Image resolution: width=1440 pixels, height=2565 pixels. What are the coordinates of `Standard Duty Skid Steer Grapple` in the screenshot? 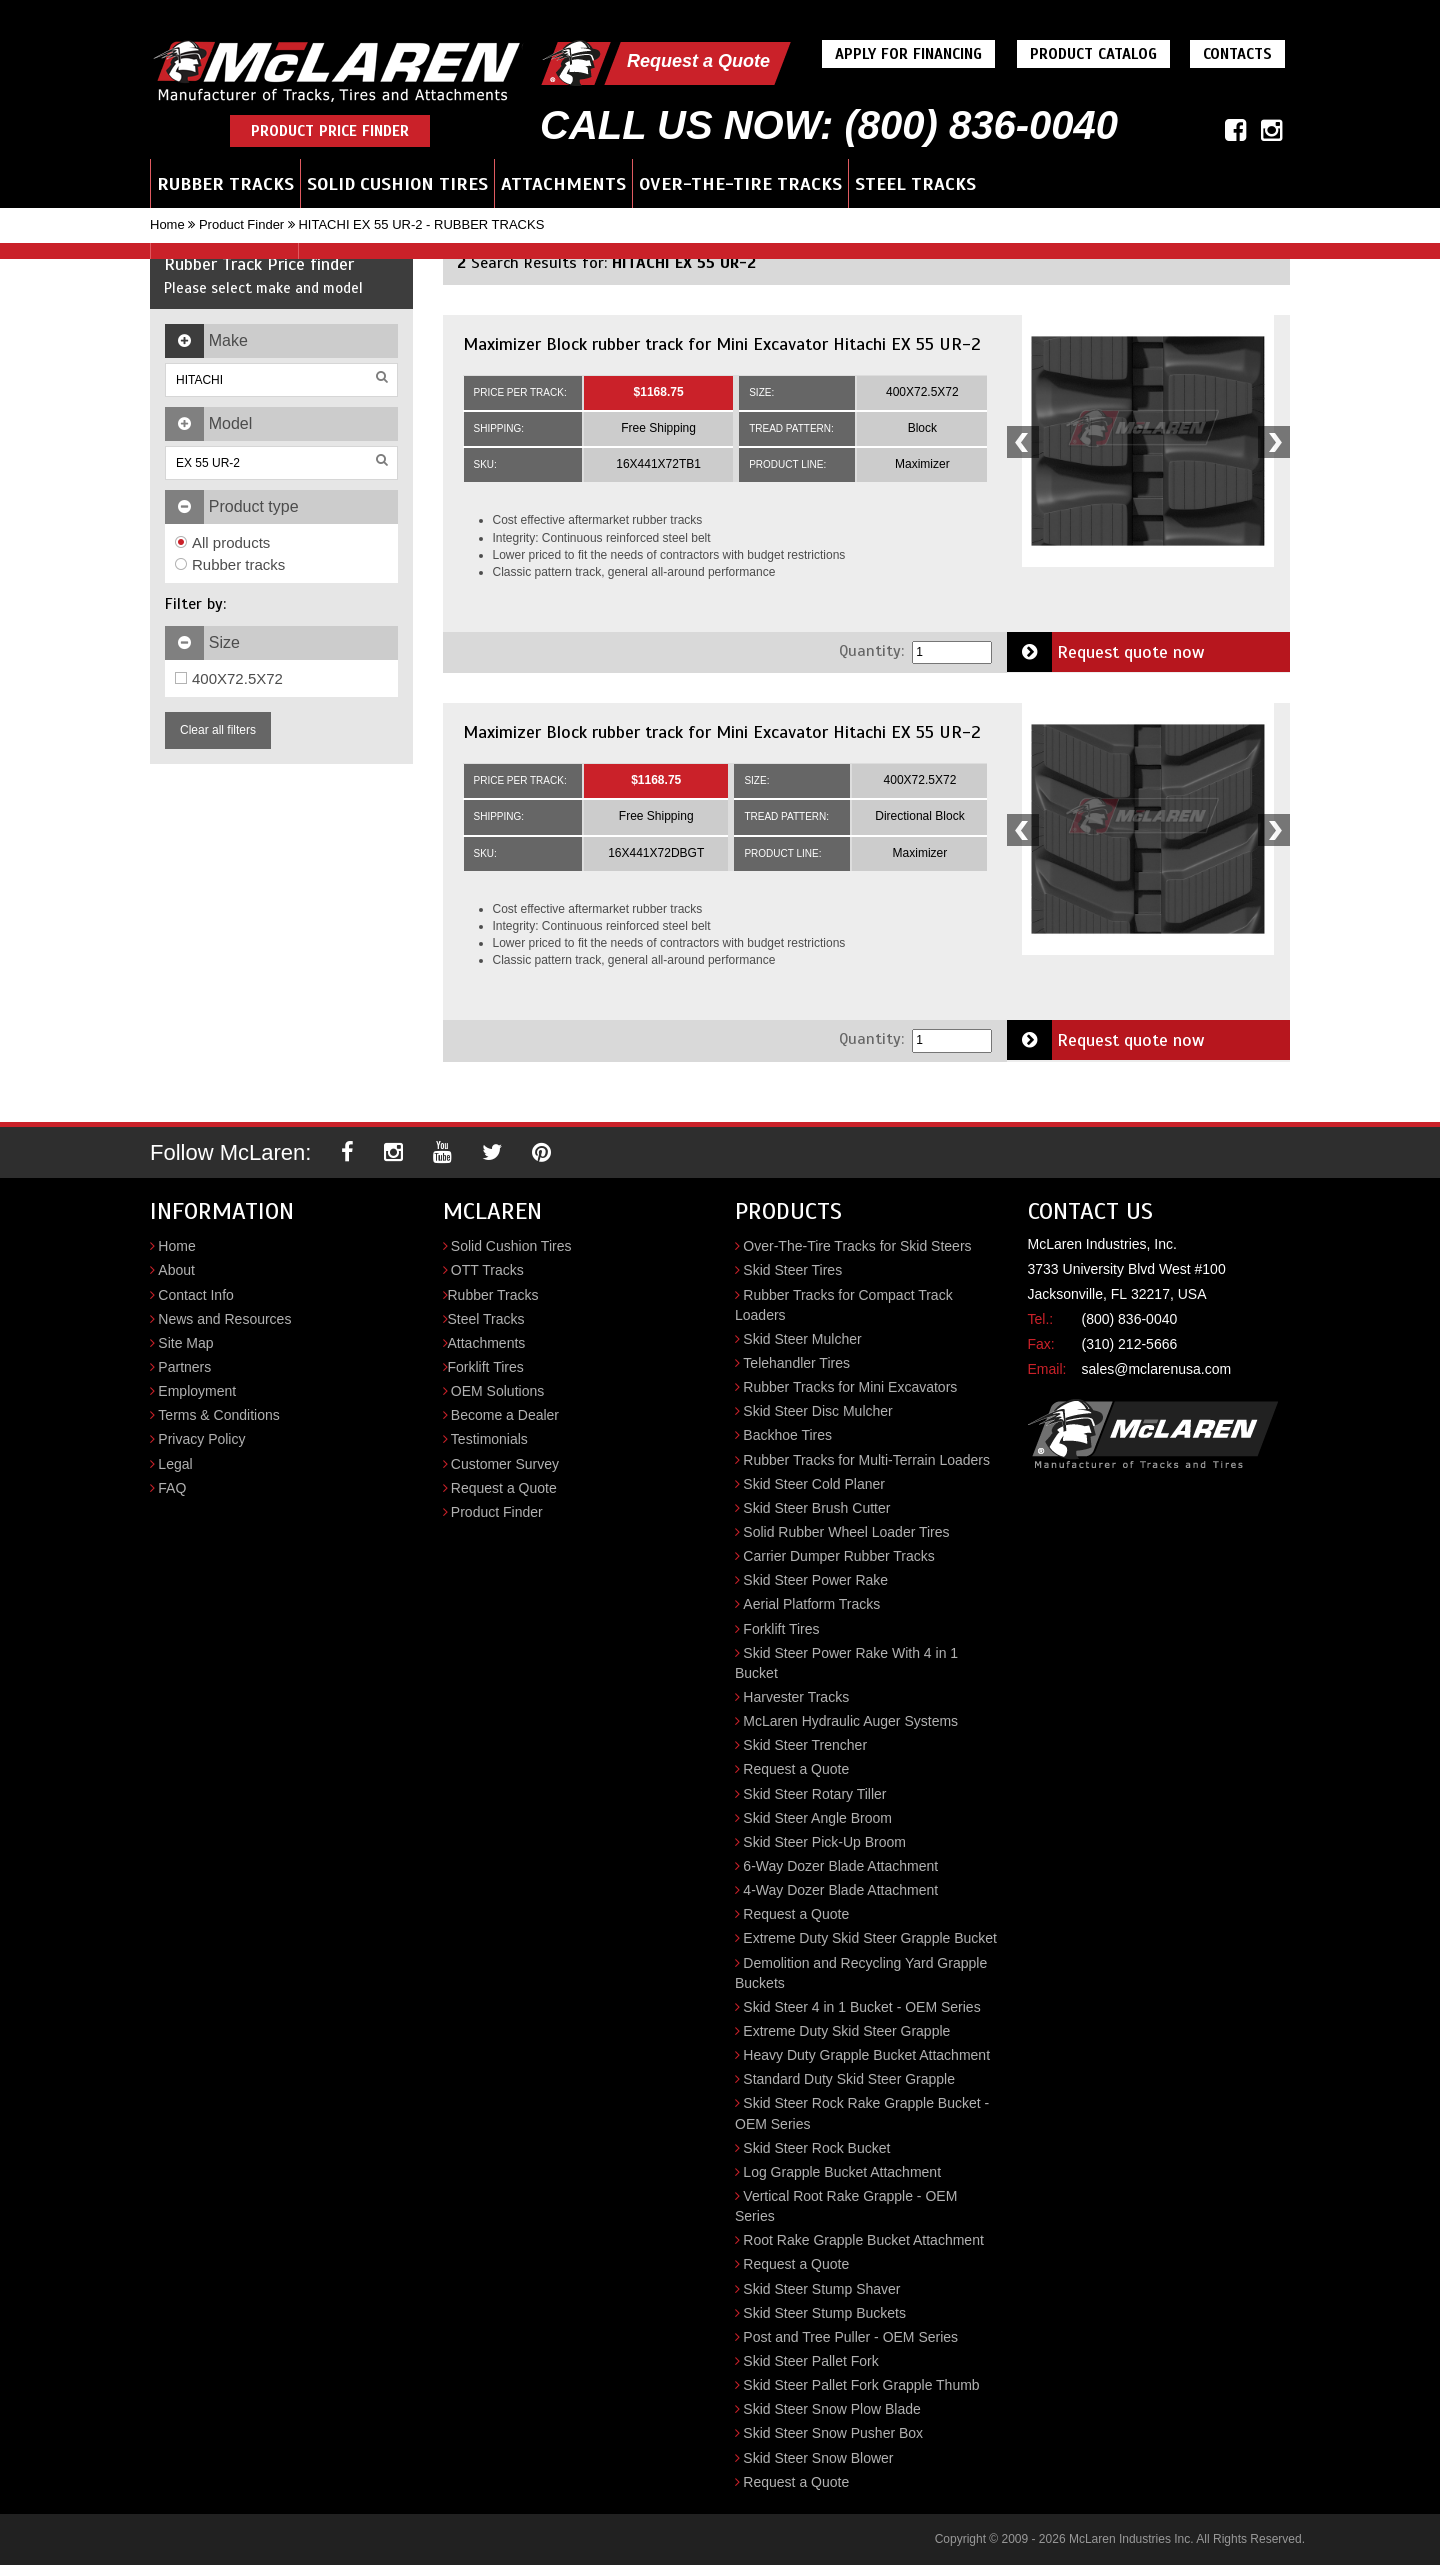 It's located at (849, 2079).